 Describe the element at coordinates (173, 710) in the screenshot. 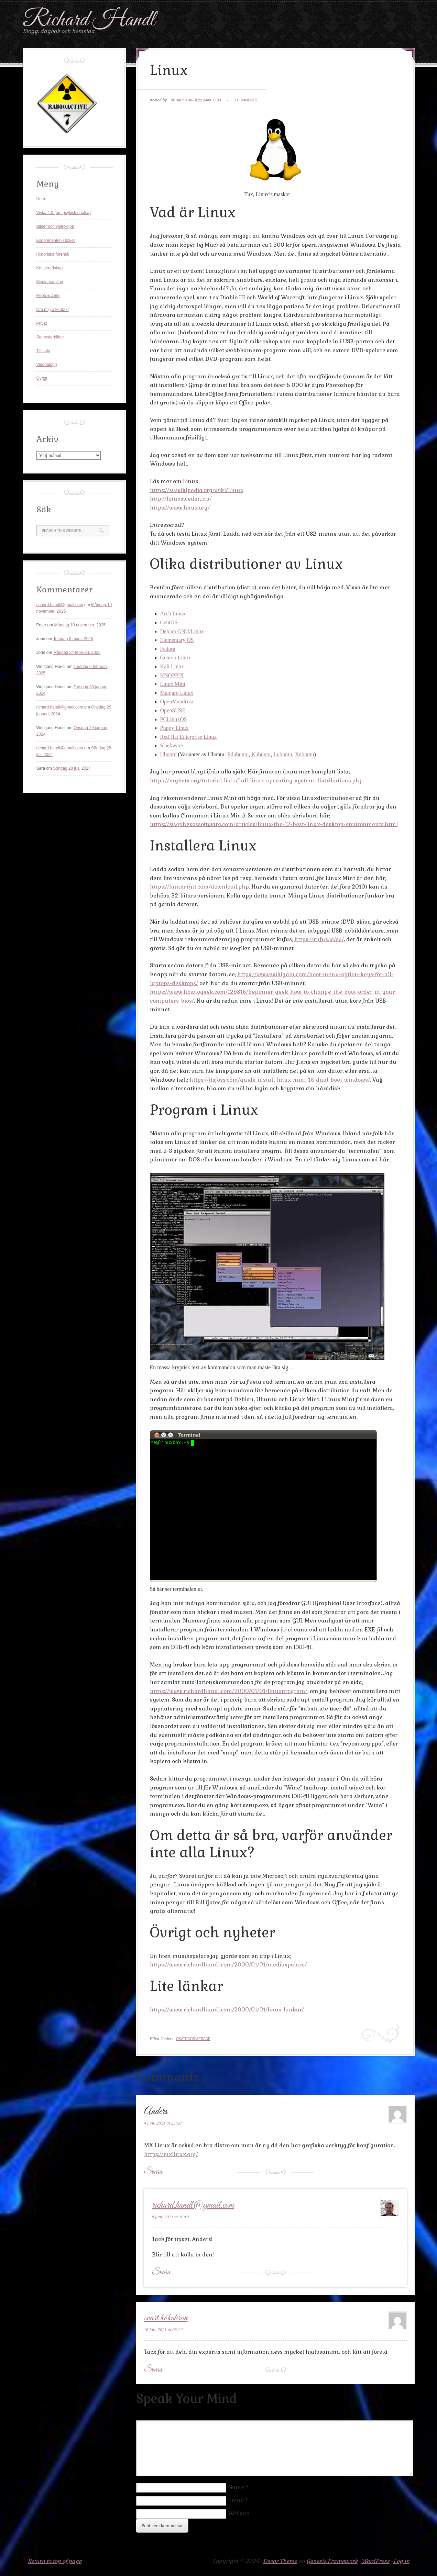

I see `OpenSUSE` at that location.